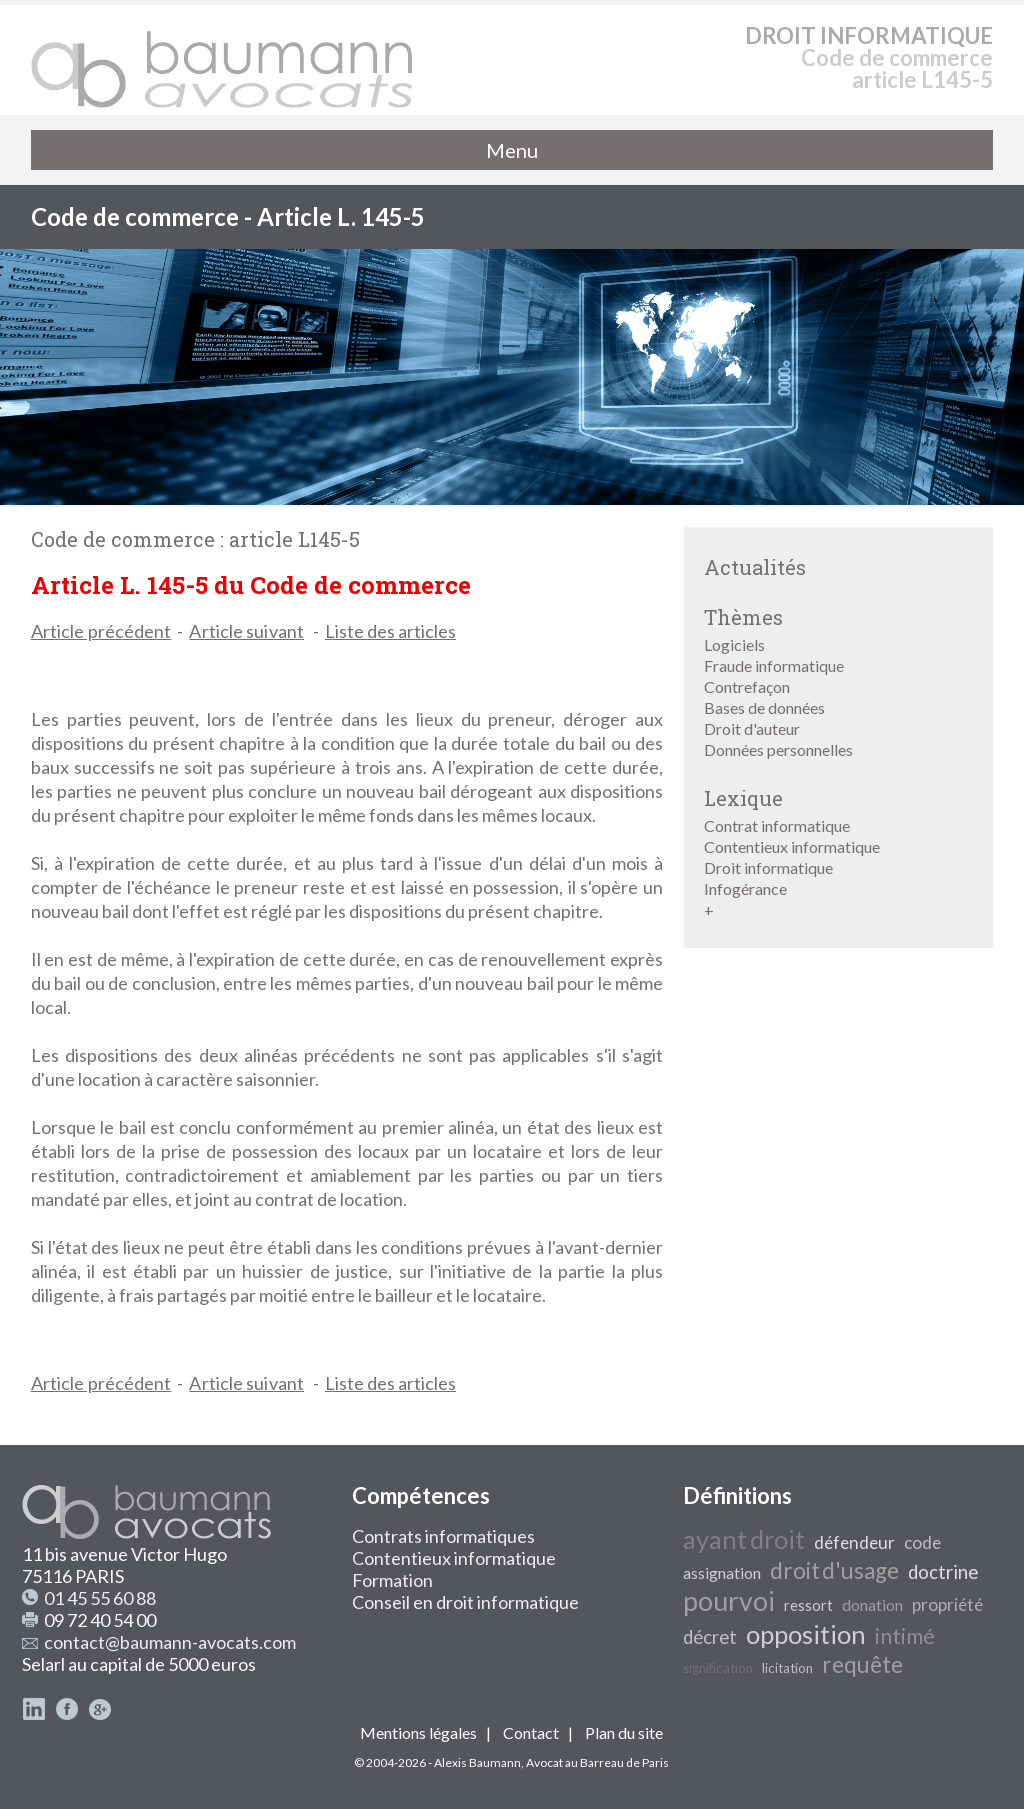 This screenshot has width=1024, height=1809. Describe the element at coordinates (768, 867) in the screenshot. I see `Droit informatique` at that location.